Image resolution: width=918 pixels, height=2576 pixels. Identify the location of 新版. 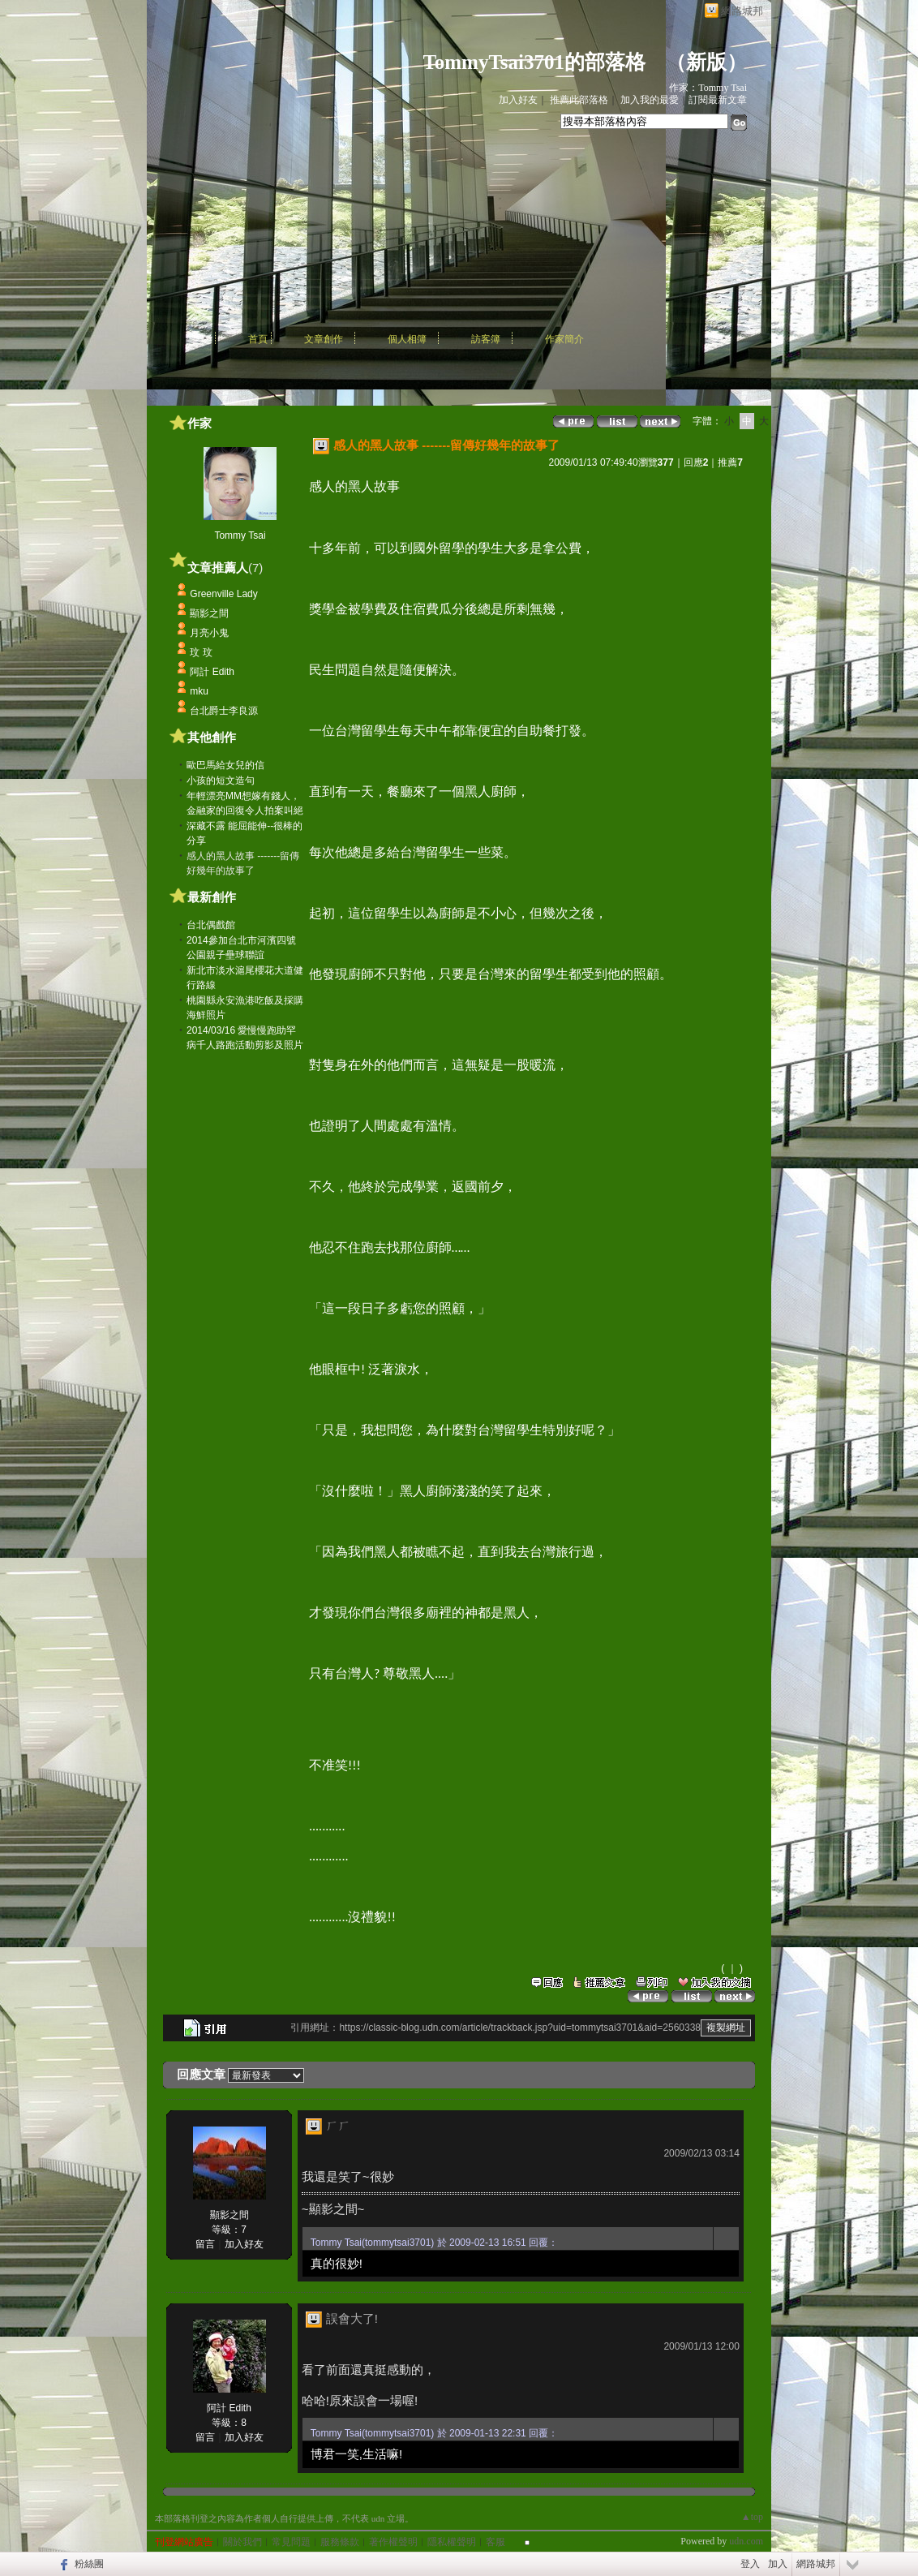
(706, 62).